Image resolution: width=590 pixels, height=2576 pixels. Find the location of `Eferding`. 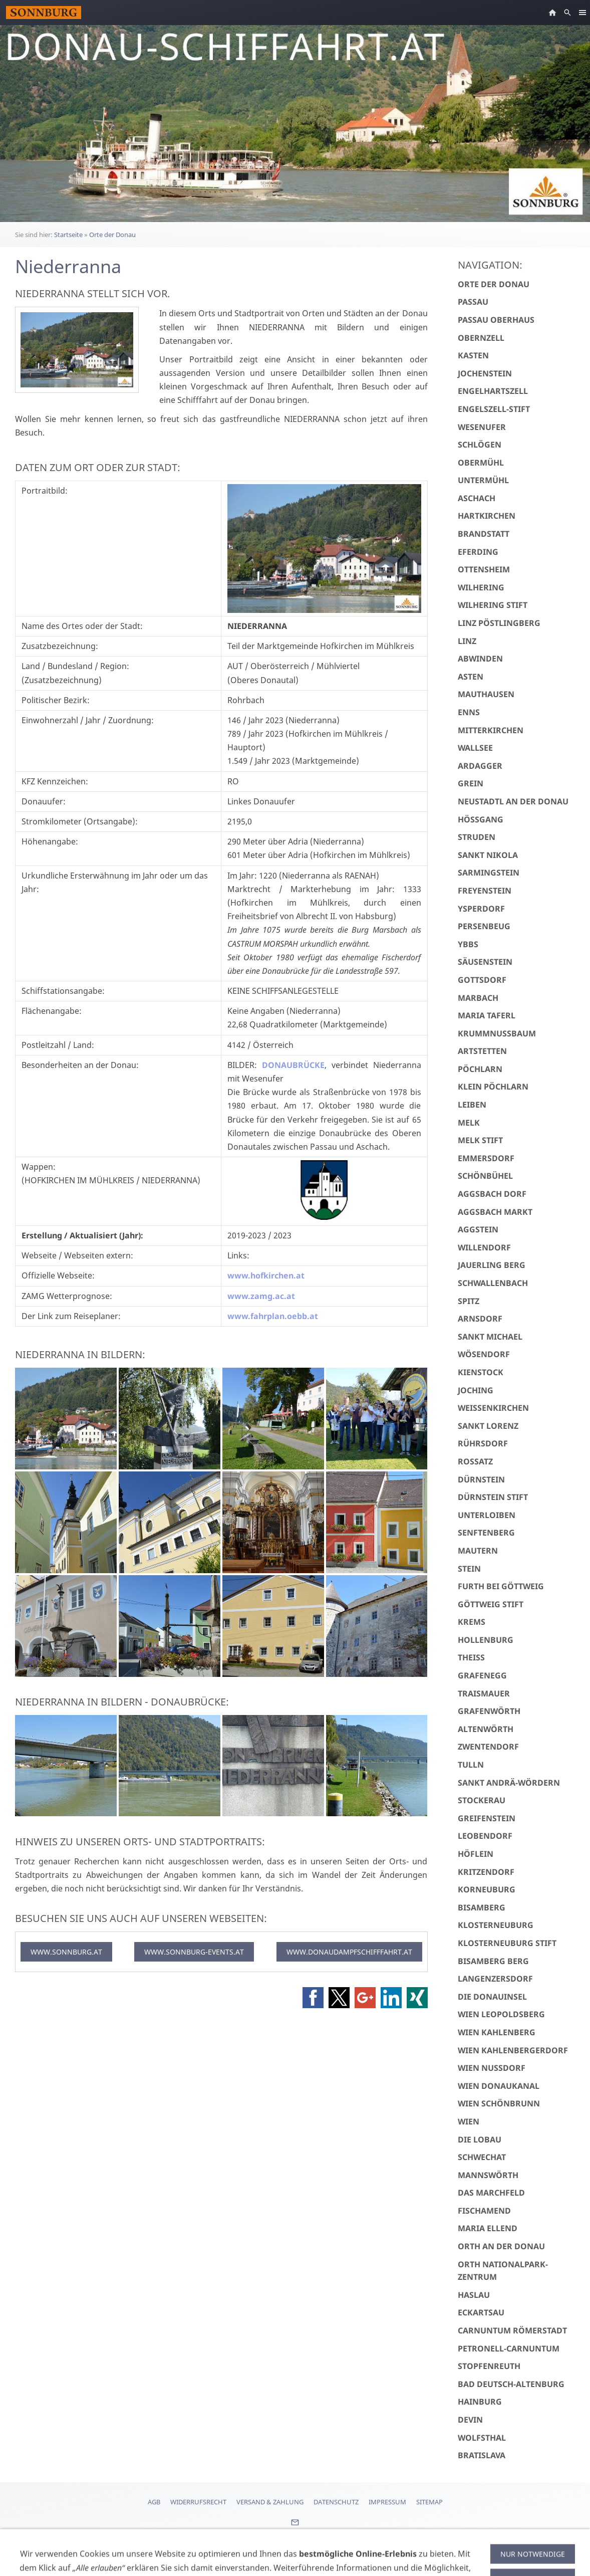

Eferding is located at coordinates (478, 551).